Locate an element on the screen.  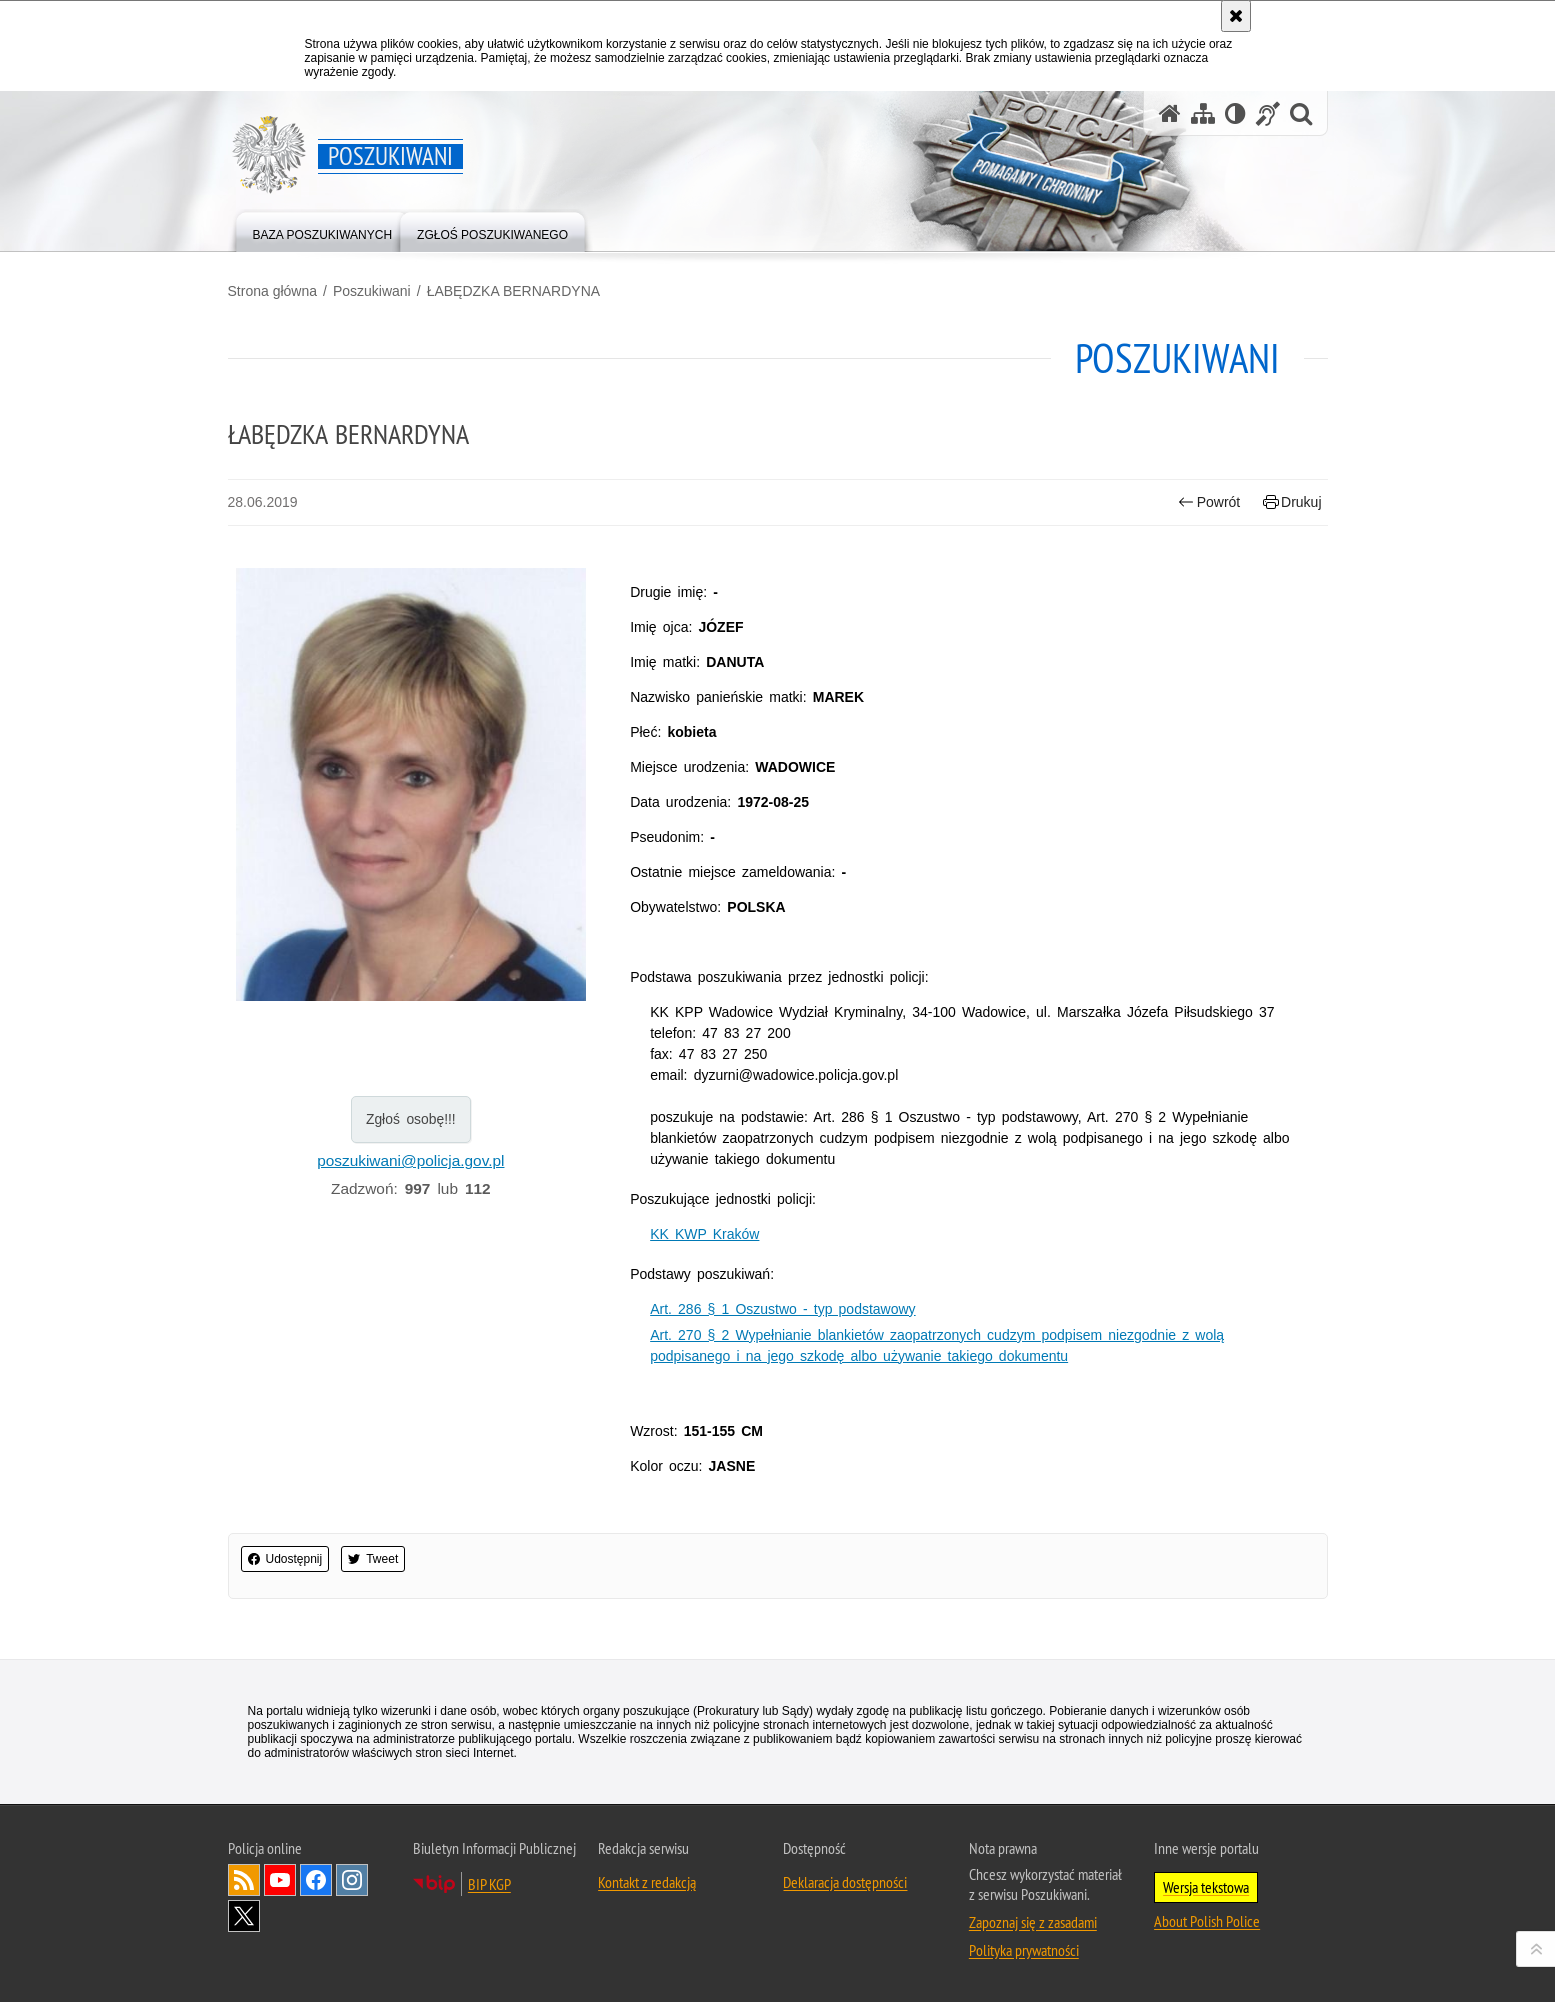
Kontakt z redakcją is located at coordinates (647, 1882).